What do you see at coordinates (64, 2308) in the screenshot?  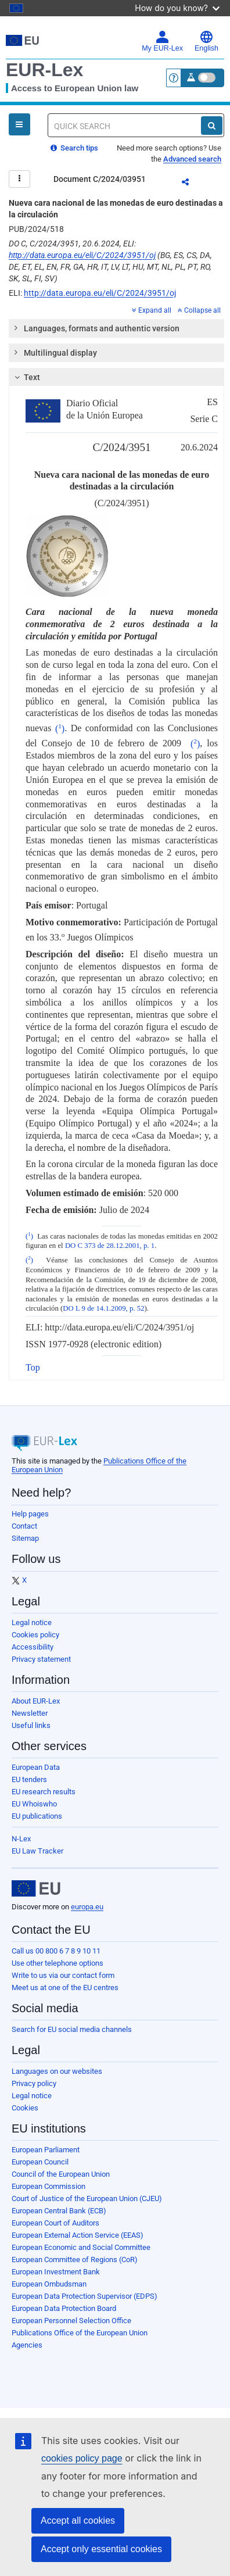 I see `European Data Protection Board` at bounding box center [64, 2308].